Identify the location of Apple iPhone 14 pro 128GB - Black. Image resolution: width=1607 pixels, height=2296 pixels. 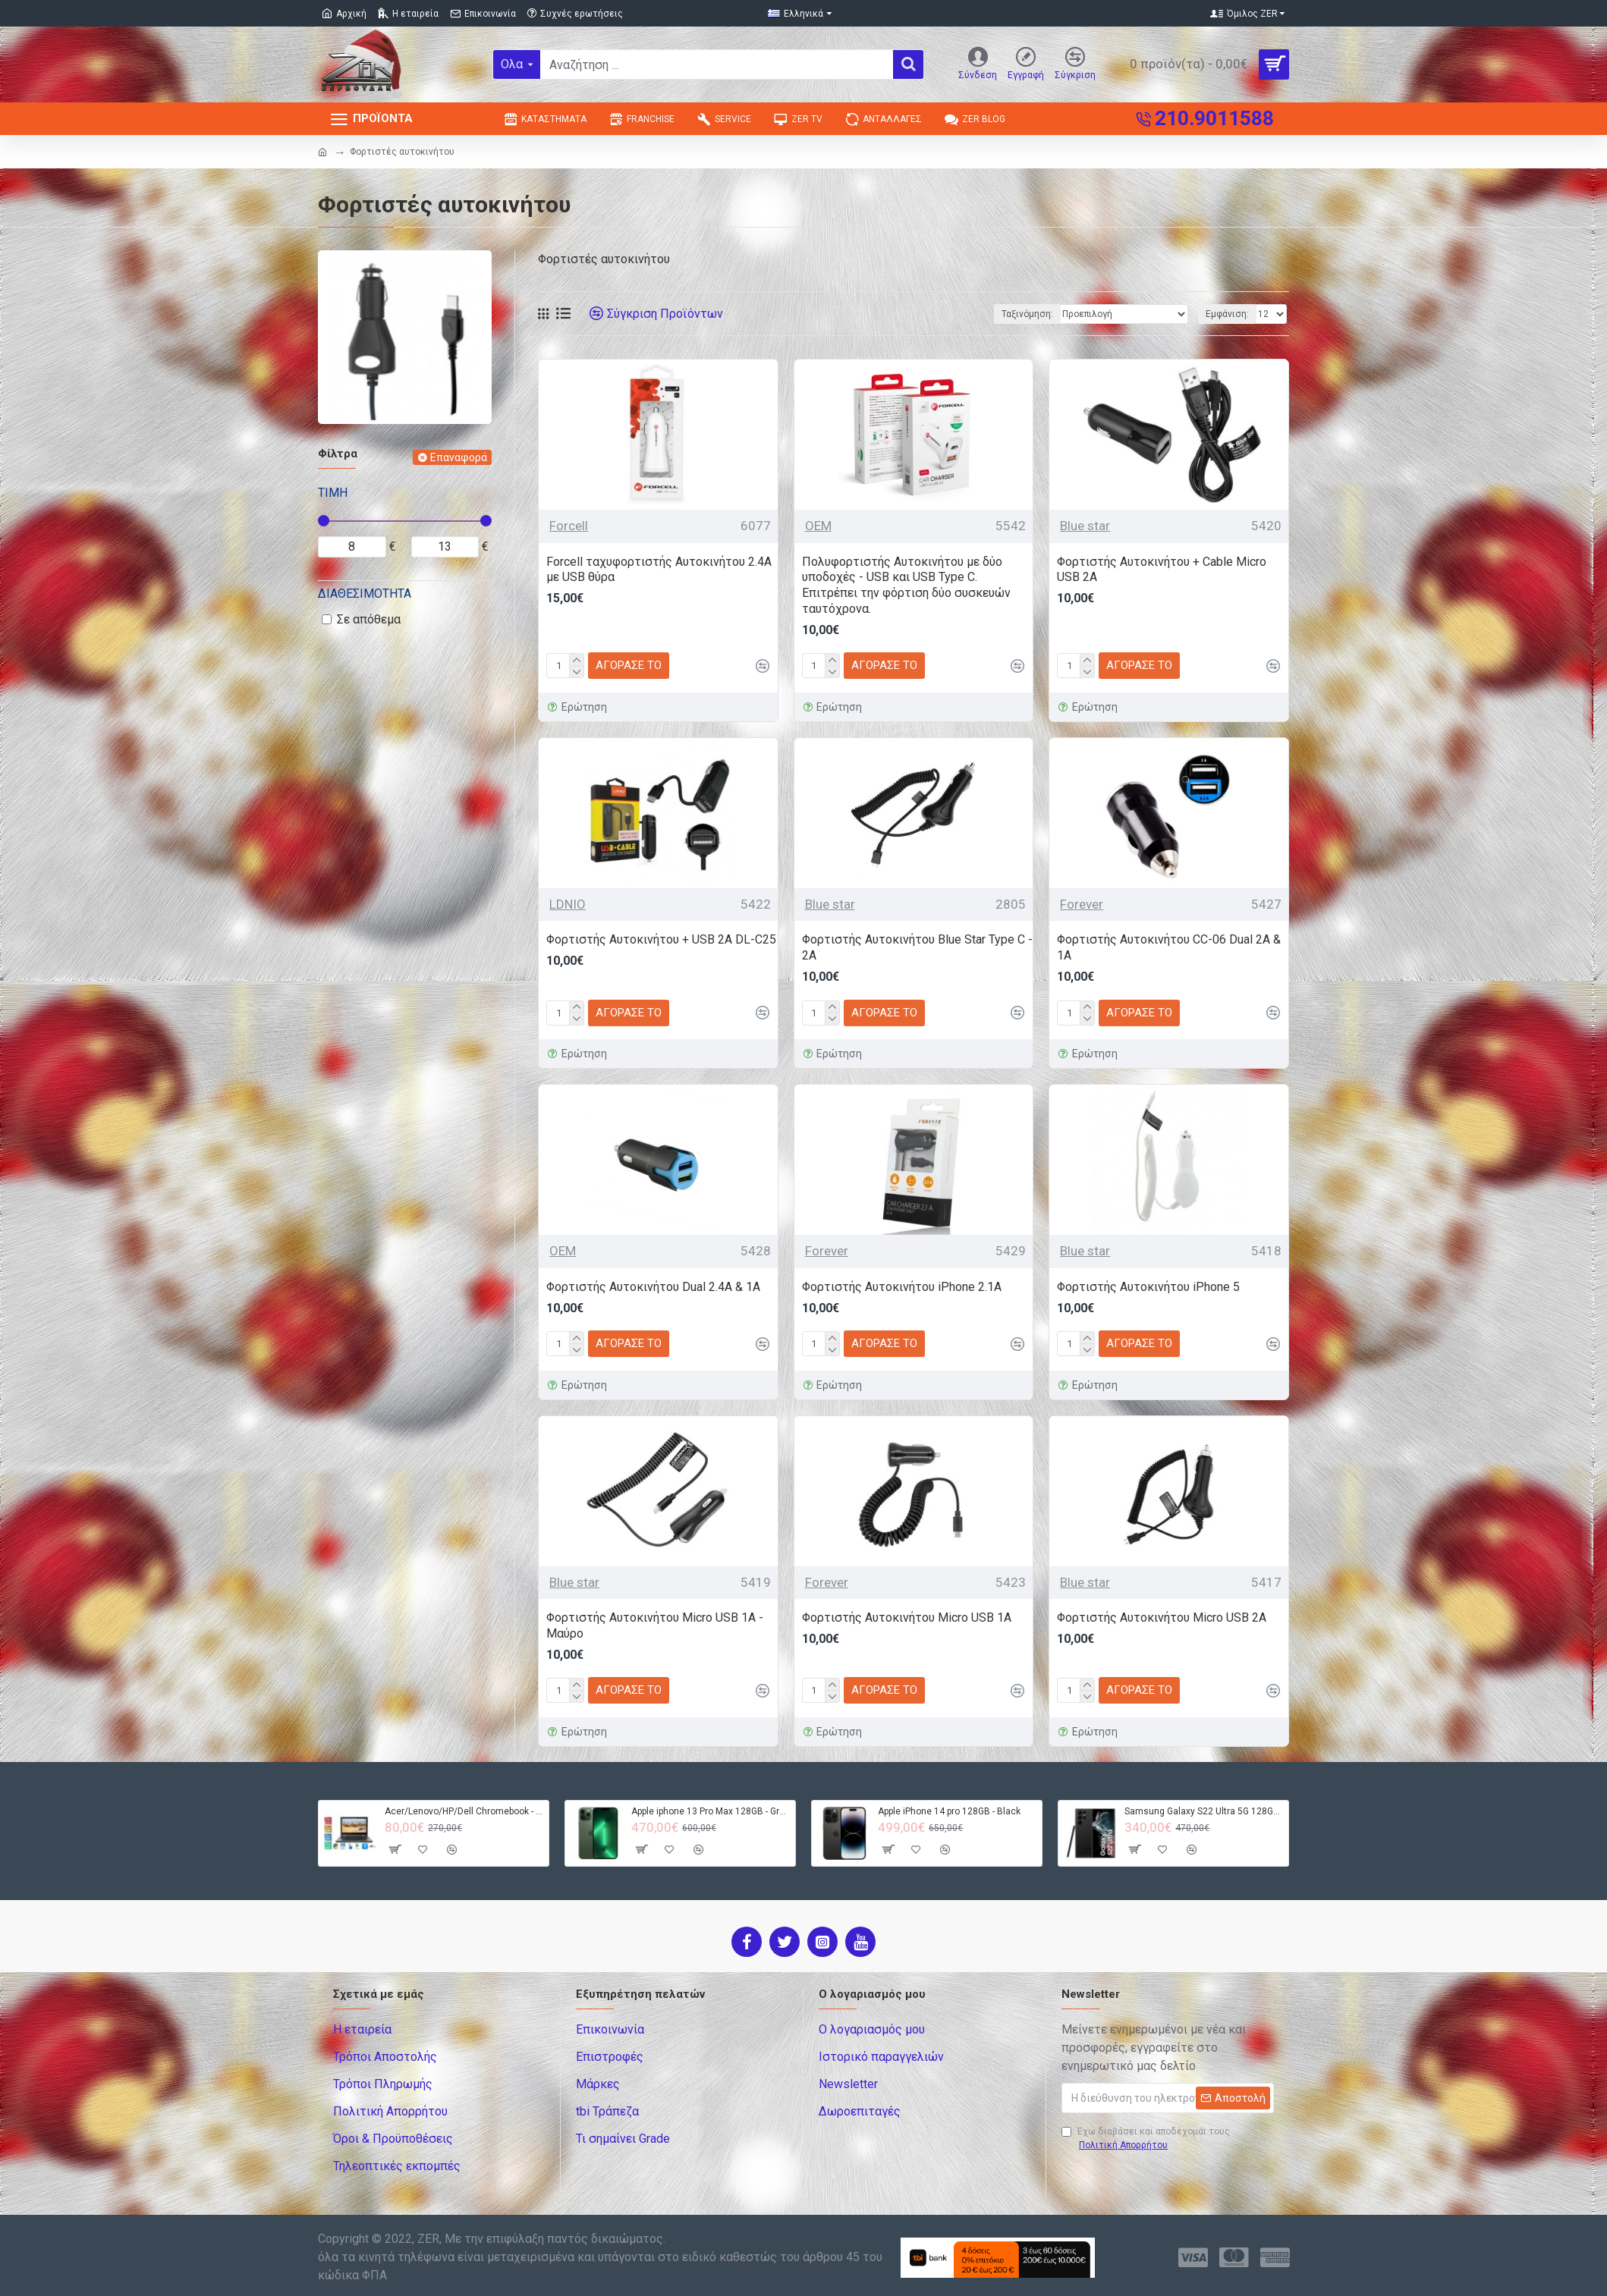
(949, 1811).